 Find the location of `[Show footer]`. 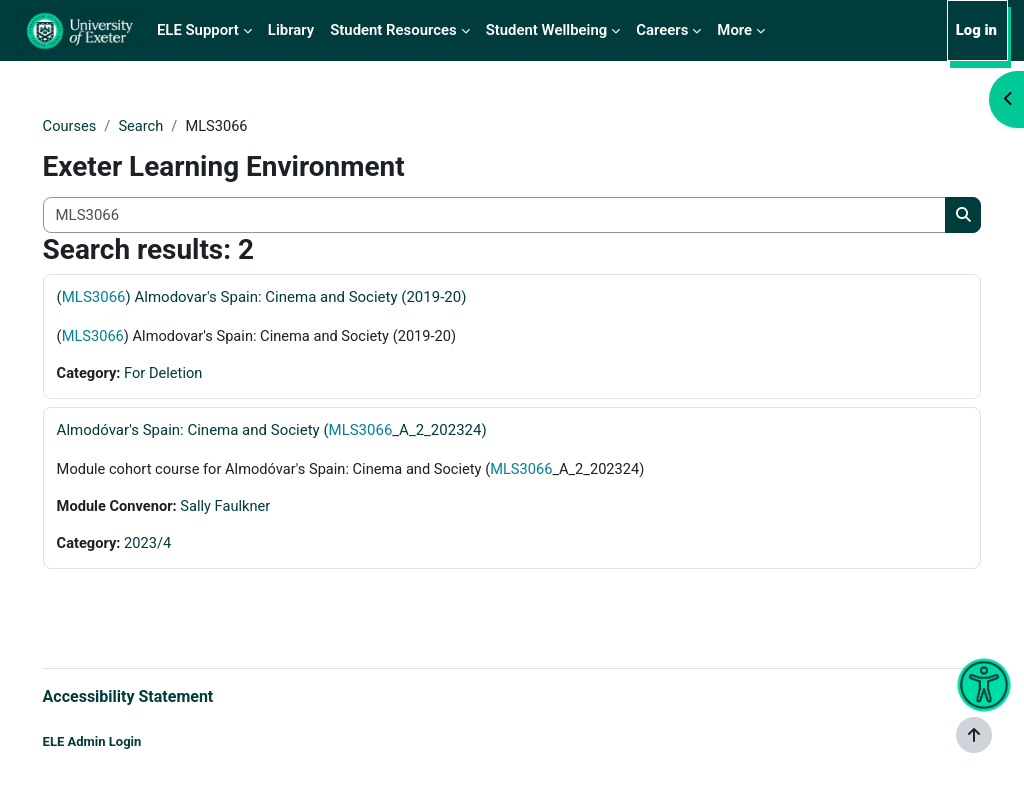

[Show footer] is located at coordinates (974, 735).